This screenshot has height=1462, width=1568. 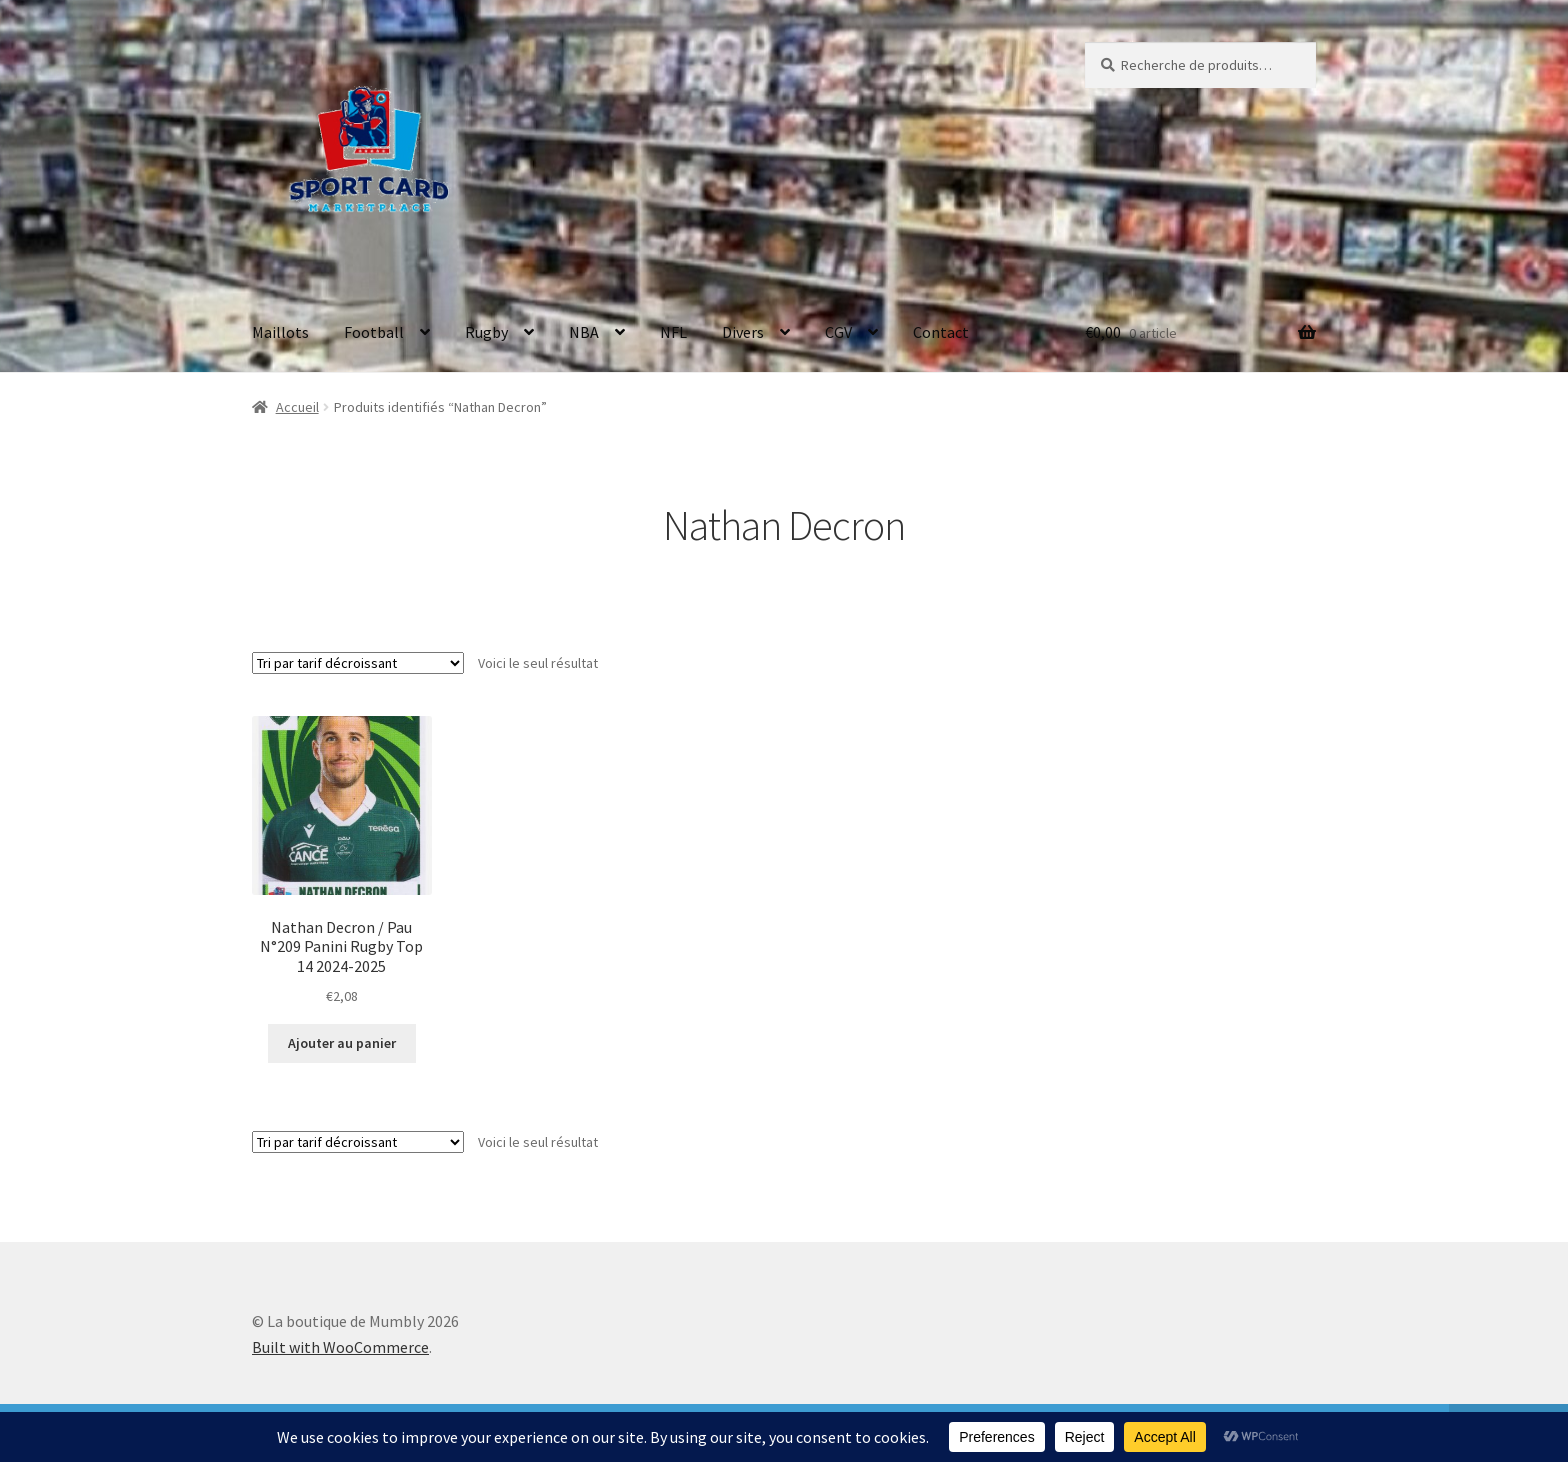 I want to click on Rugby, so click(x=486, y=332).